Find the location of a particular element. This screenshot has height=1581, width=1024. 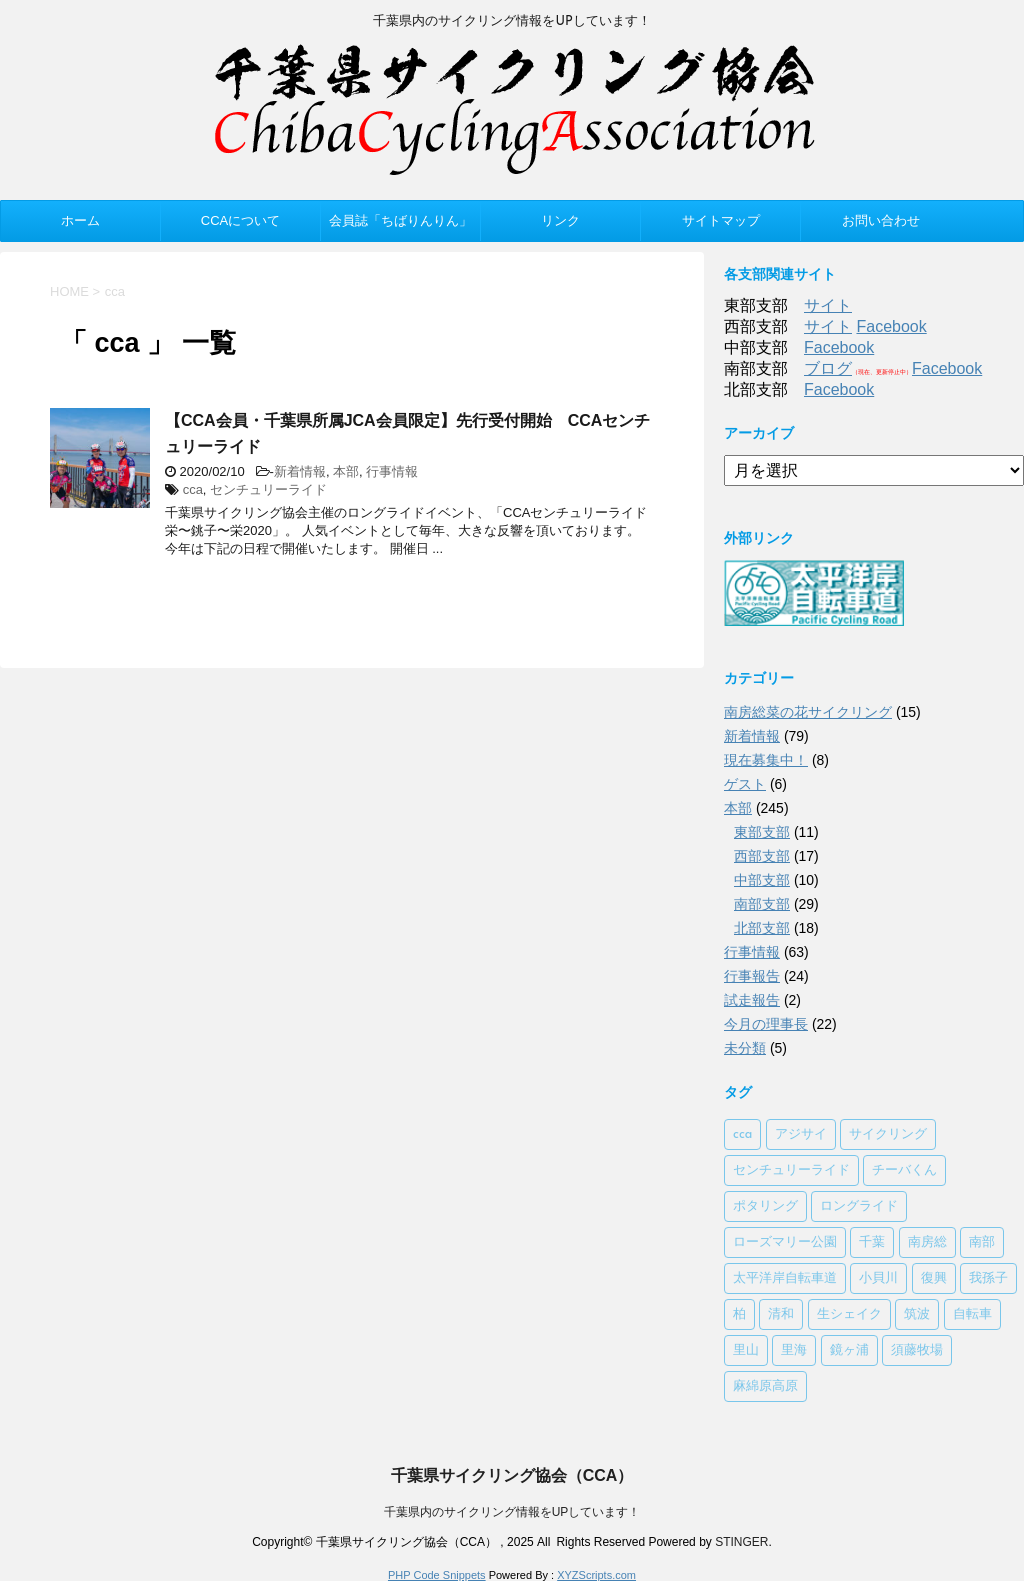

自転車 [自転車 (1個の項目)] is located at coordinates (972, 1314).